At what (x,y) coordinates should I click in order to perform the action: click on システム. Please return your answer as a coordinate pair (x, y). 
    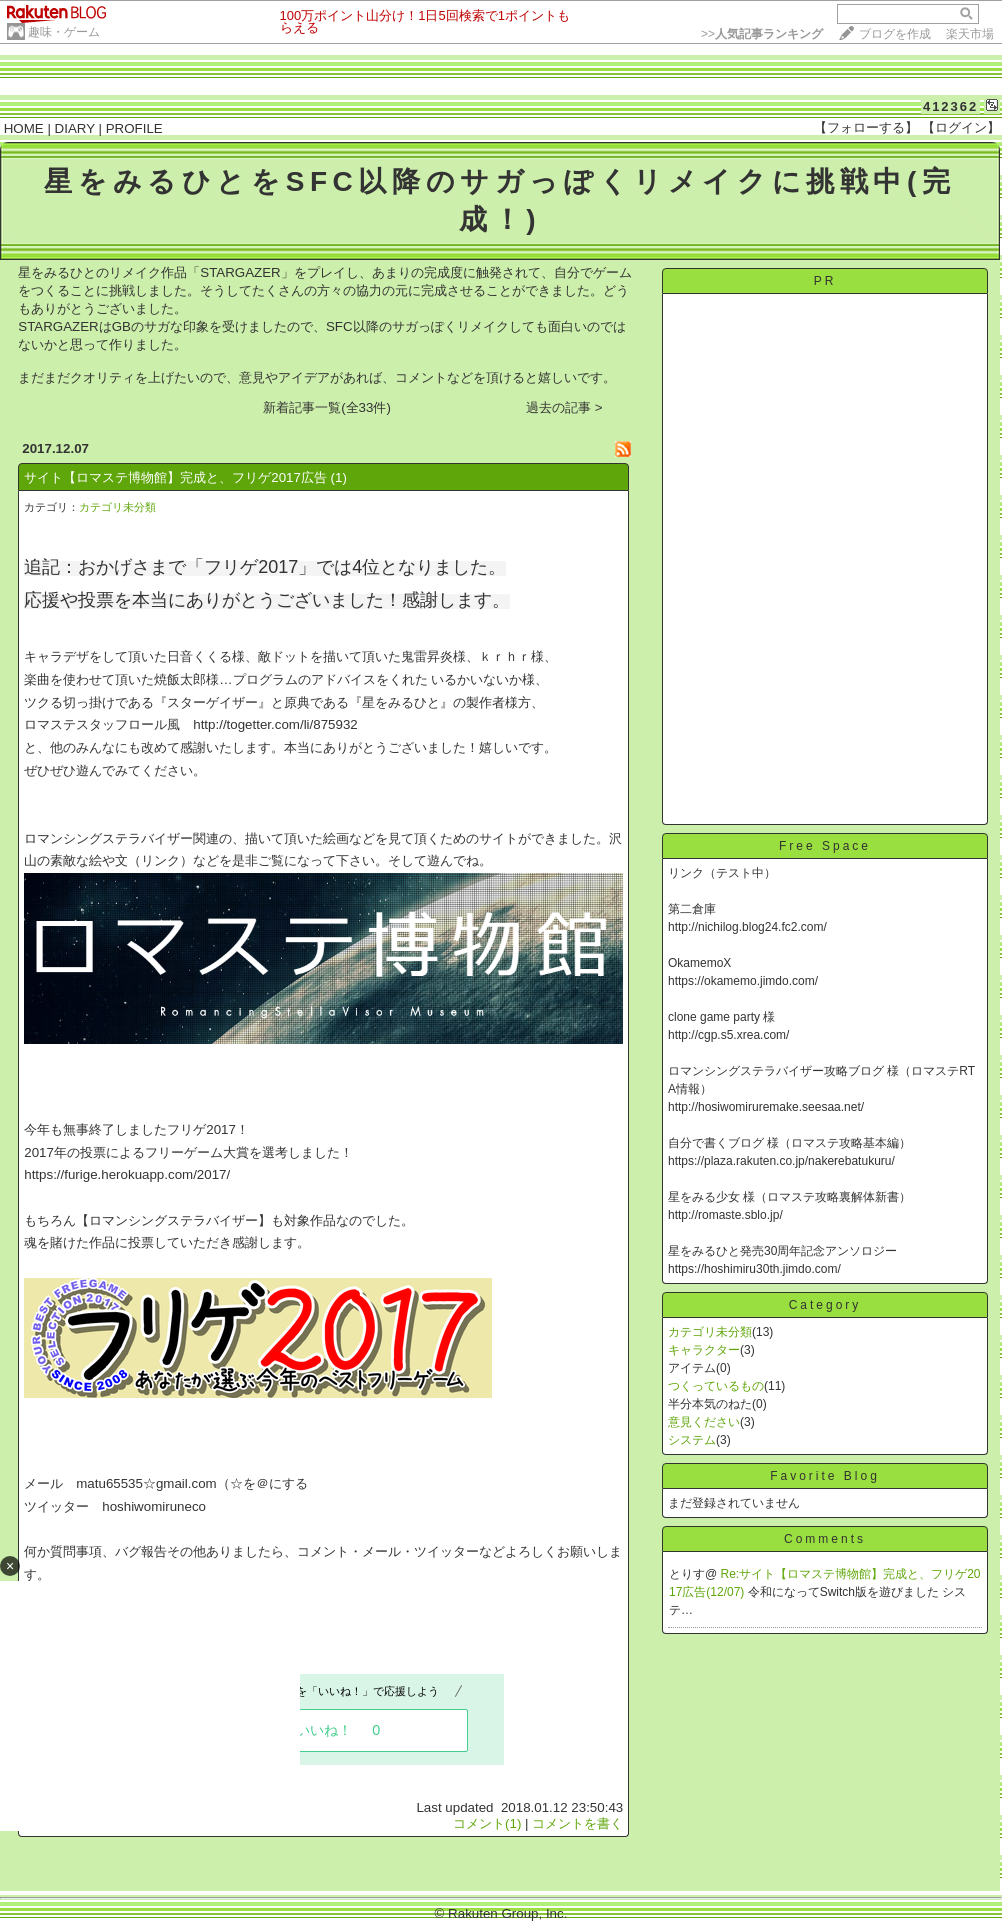
    Looking at the image, I should click on (692, 1440).